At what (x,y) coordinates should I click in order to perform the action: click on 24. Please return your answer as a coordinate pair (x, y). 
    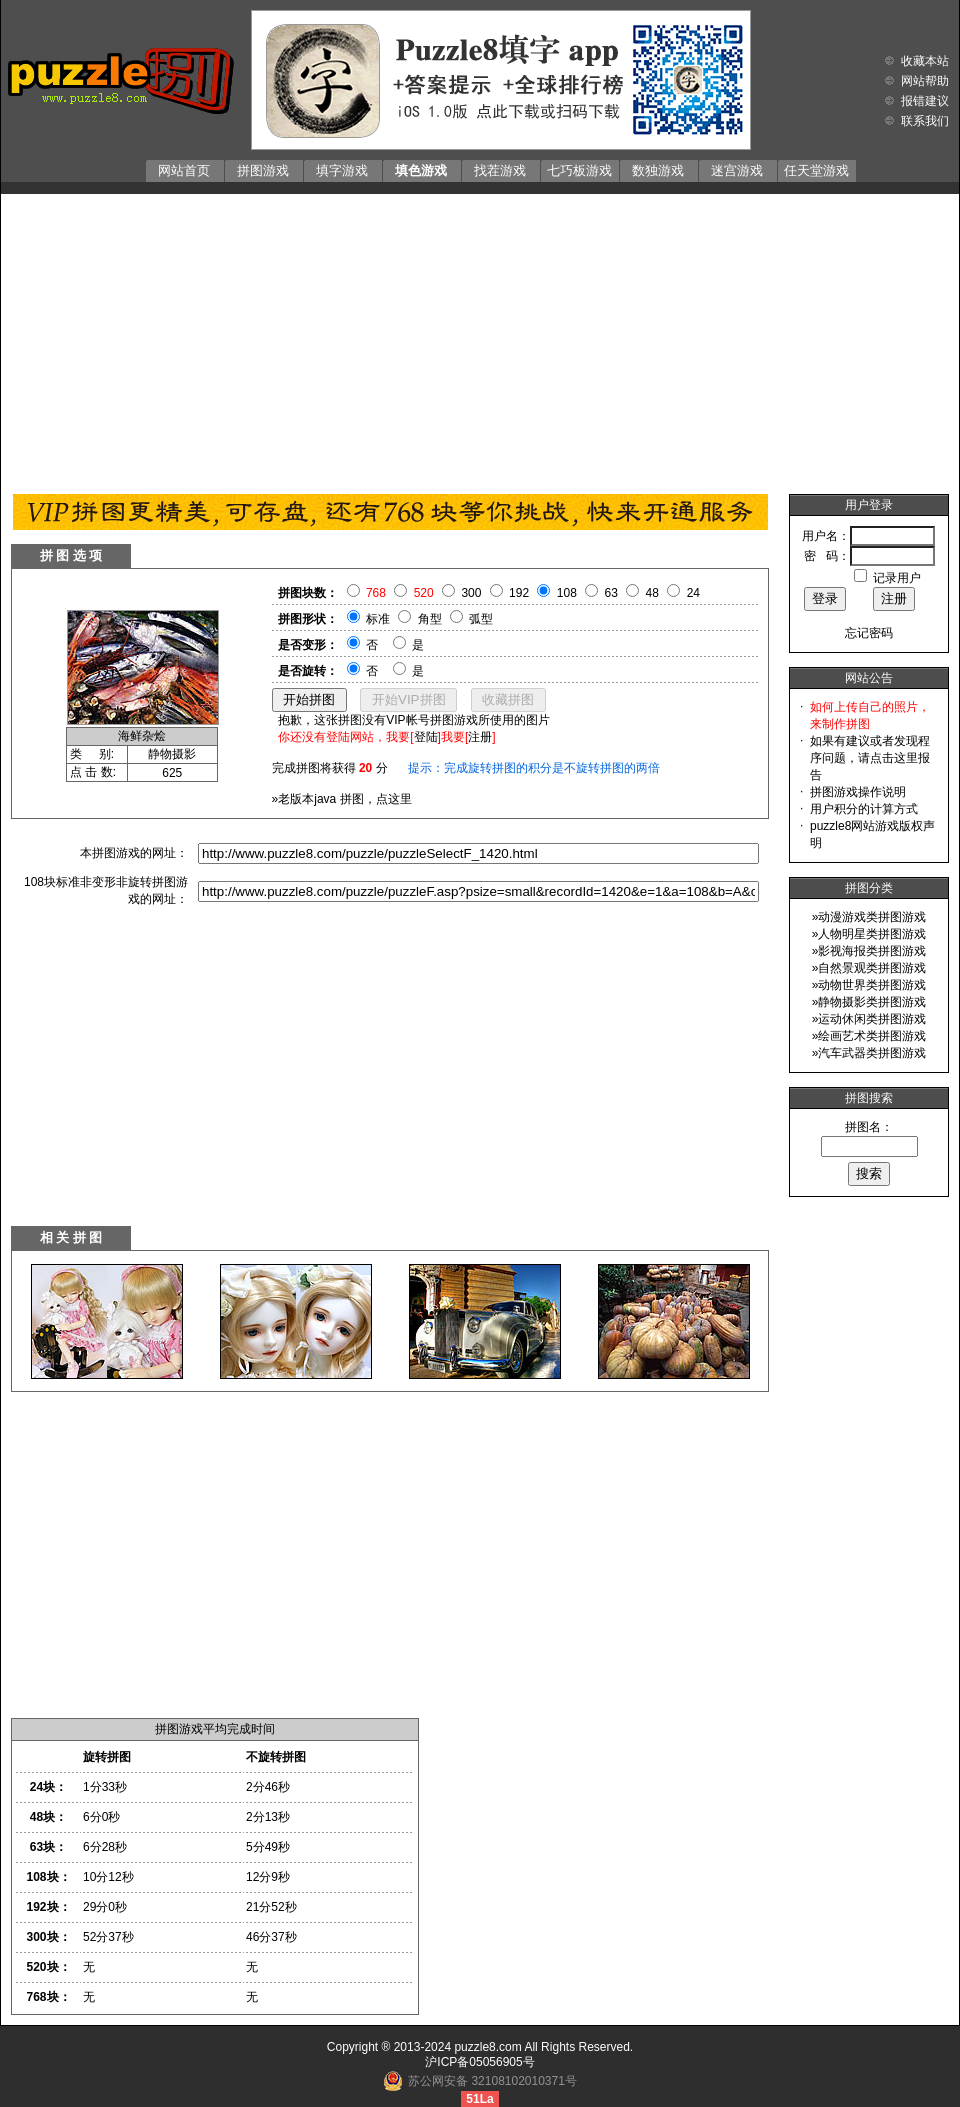
    Looking at the image, I should click on (693, 593).